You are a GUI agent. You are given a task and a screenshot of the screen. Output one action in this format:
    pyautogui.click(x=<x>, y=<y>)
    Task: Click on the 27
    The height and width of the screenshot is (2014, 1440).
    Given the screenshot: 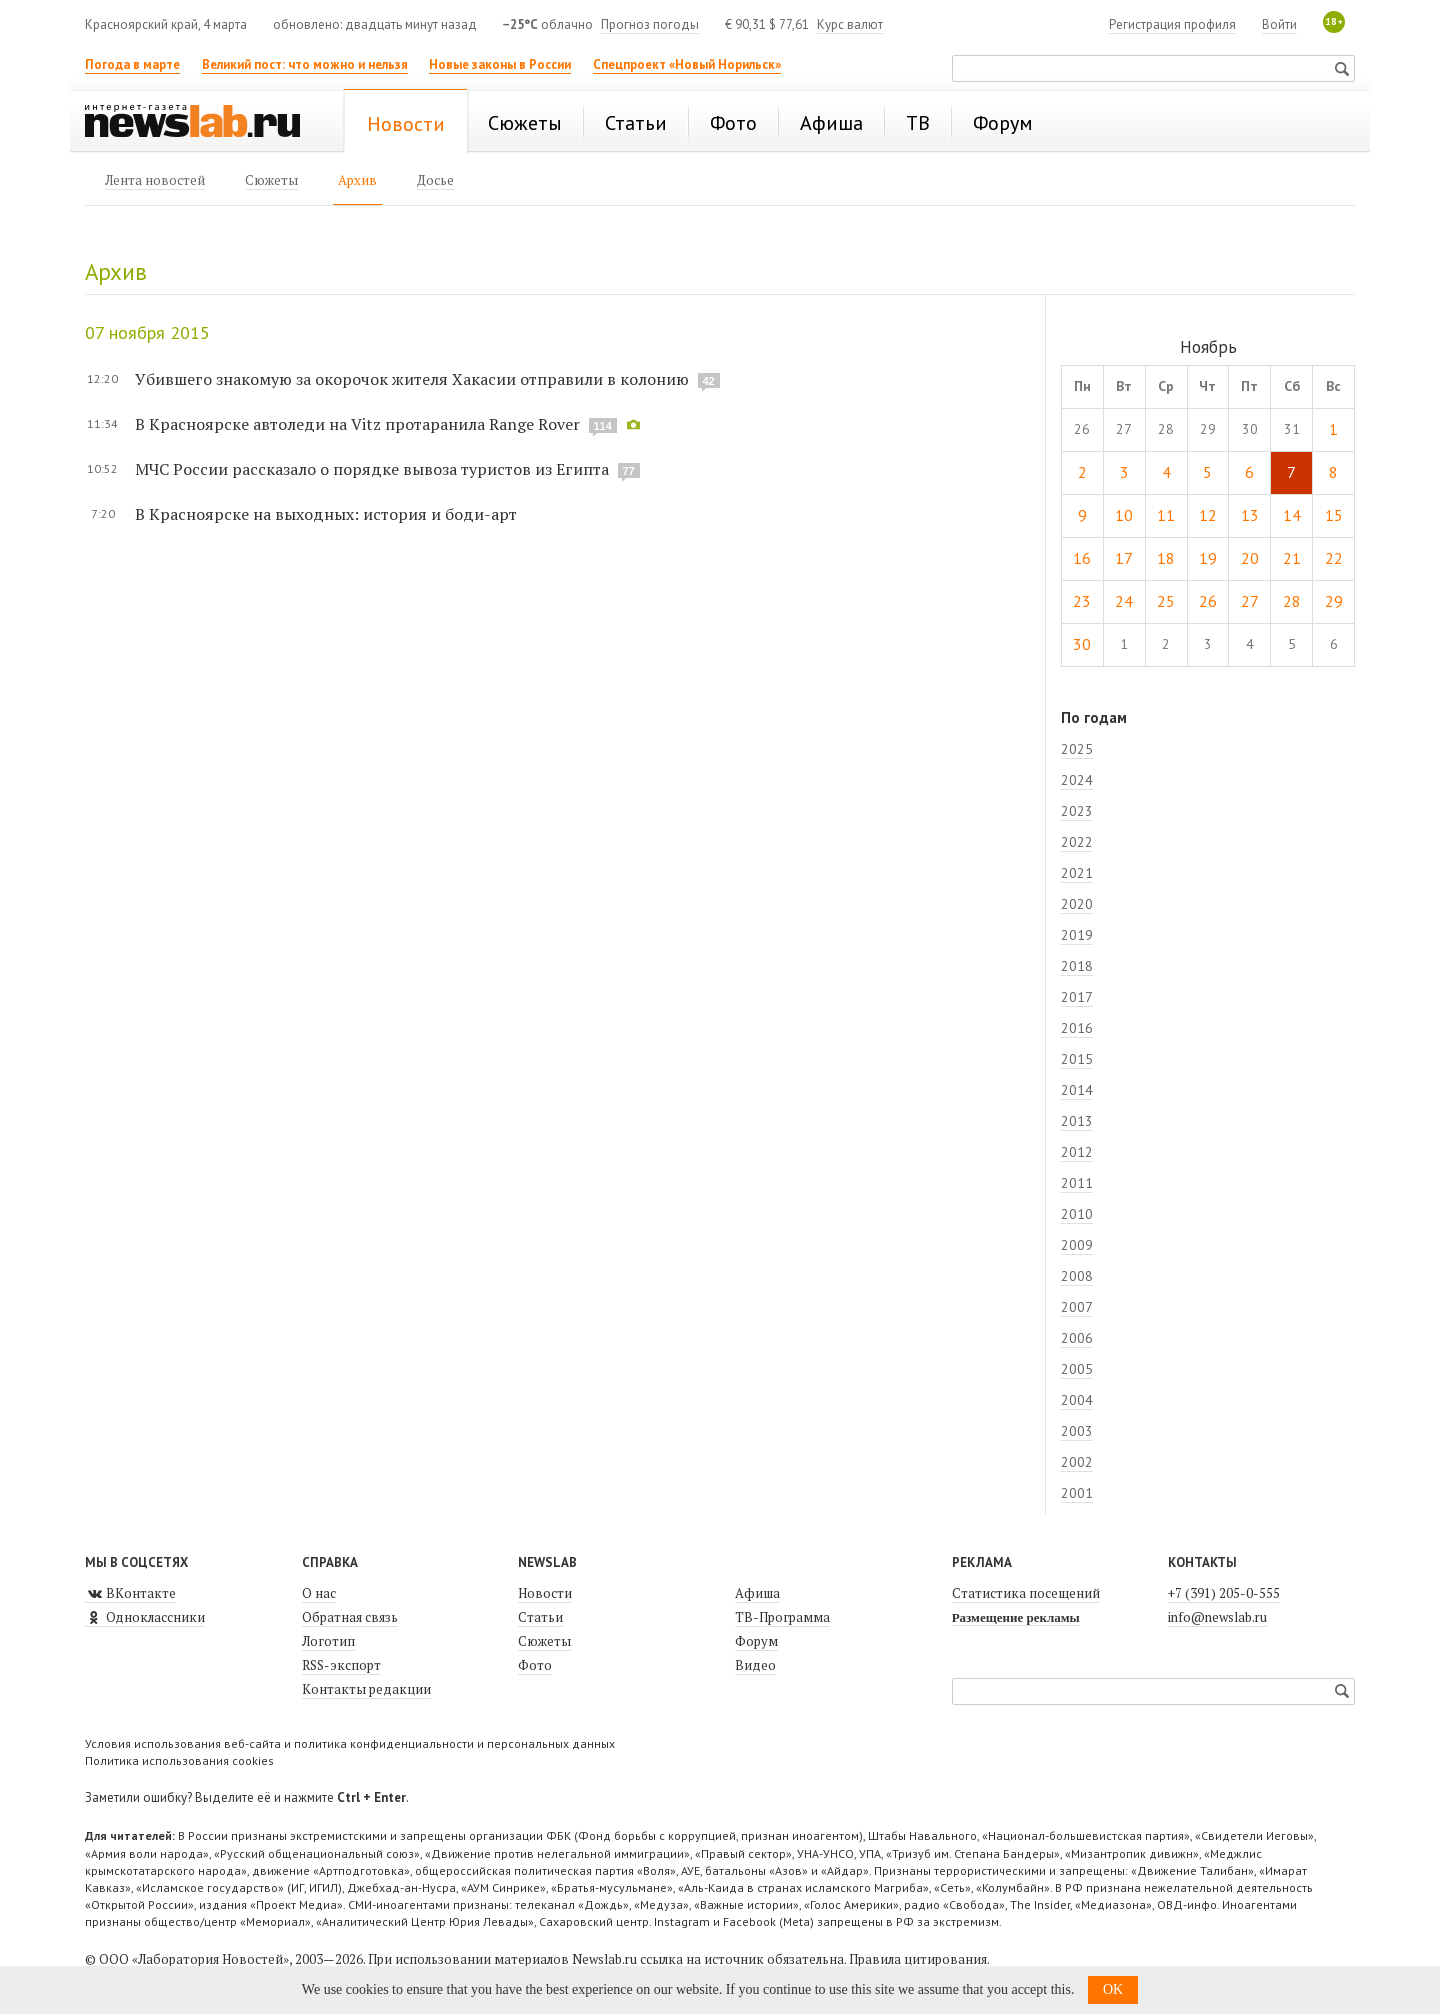 What is the action you would take?
    pyautogui.click(x=1250, y=601)
    